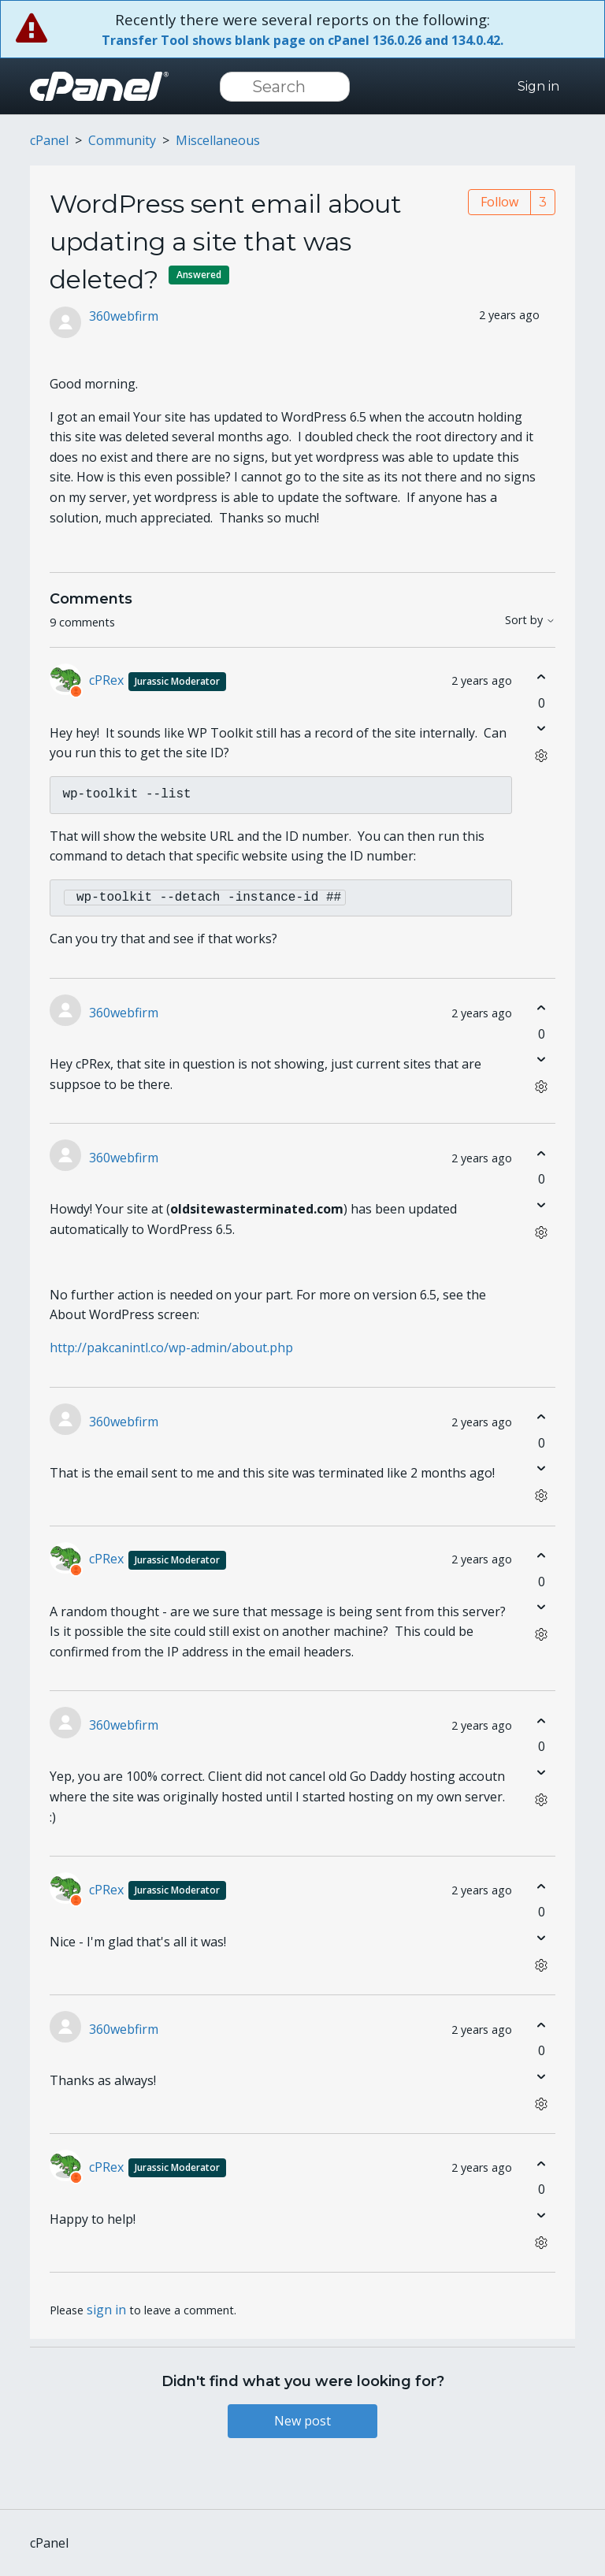  I want to click on [This comment was helpful], so click(541, 677).